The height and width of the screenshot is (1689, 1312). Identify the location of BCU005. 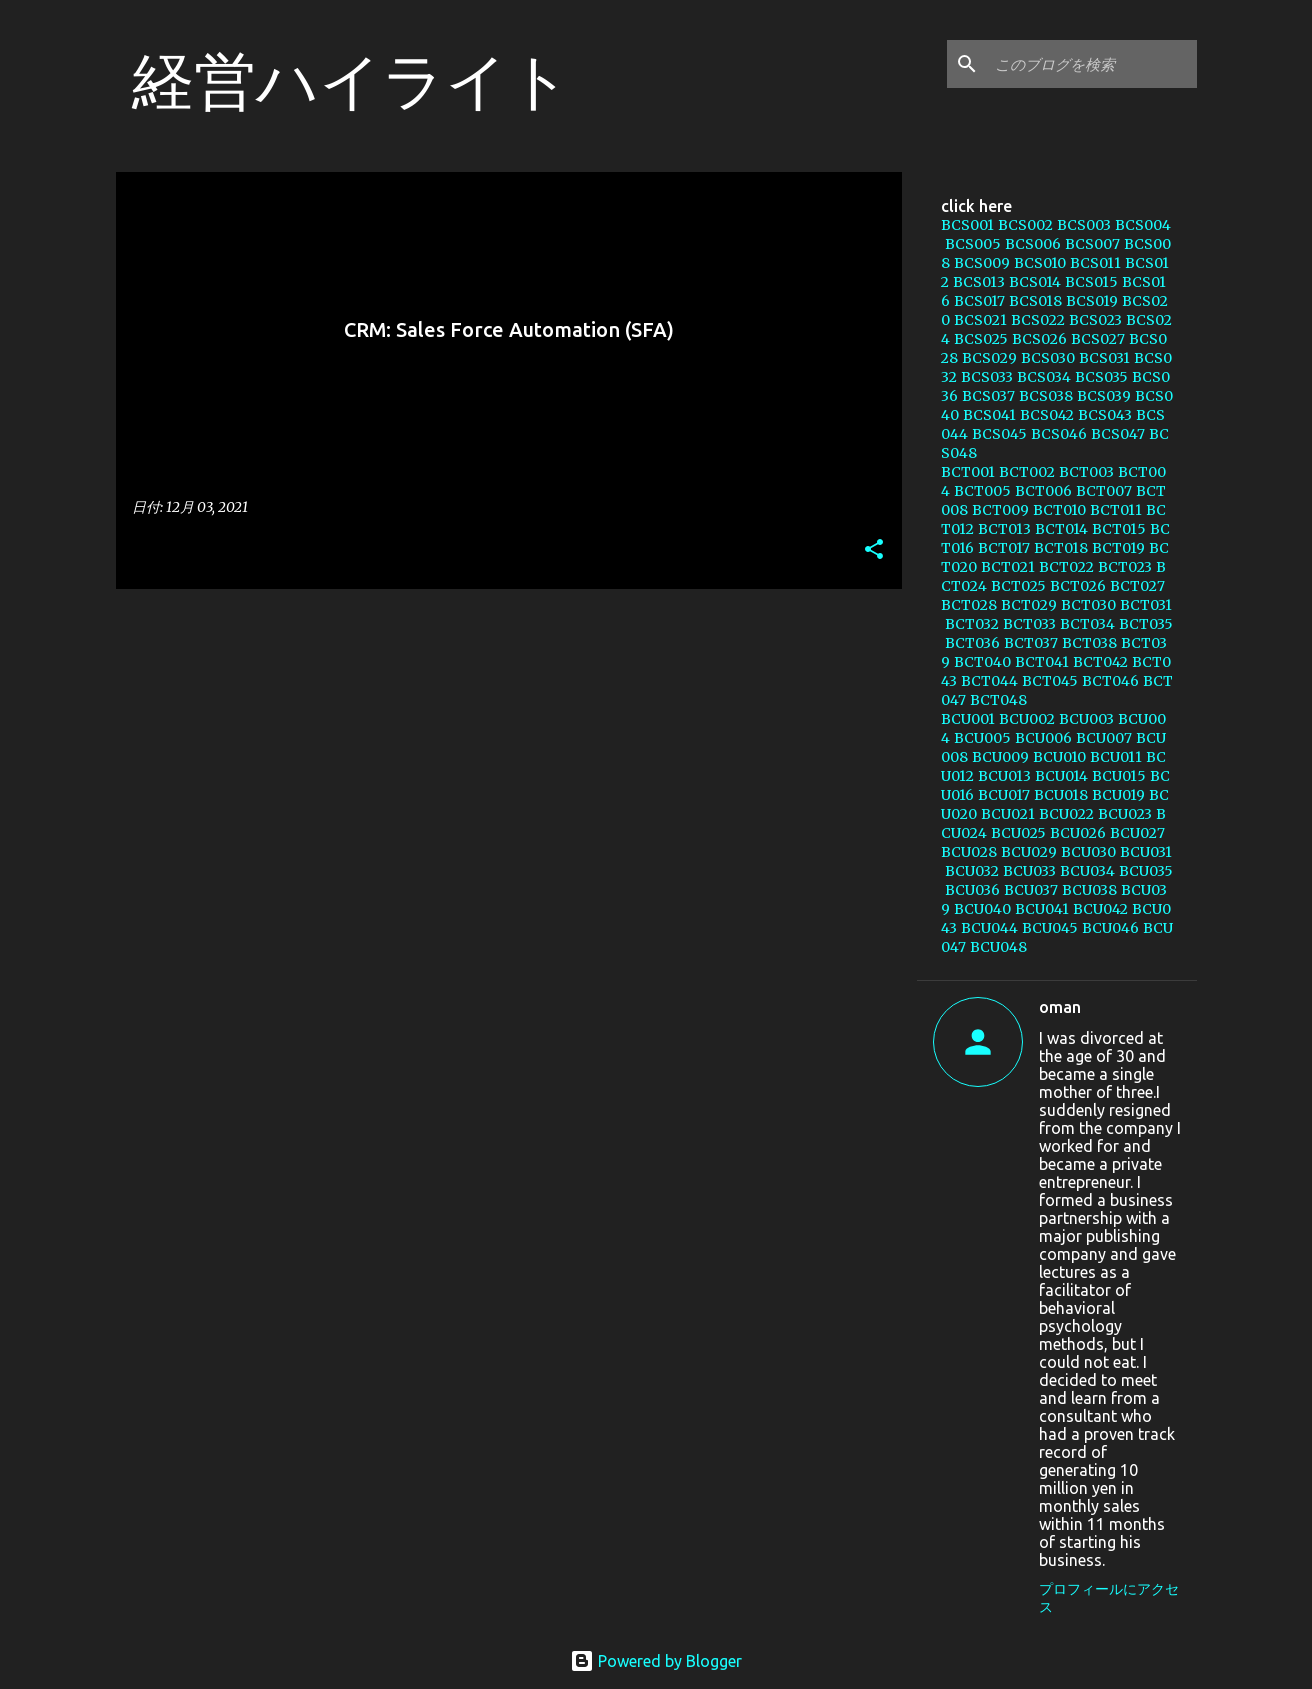
(982, 738).